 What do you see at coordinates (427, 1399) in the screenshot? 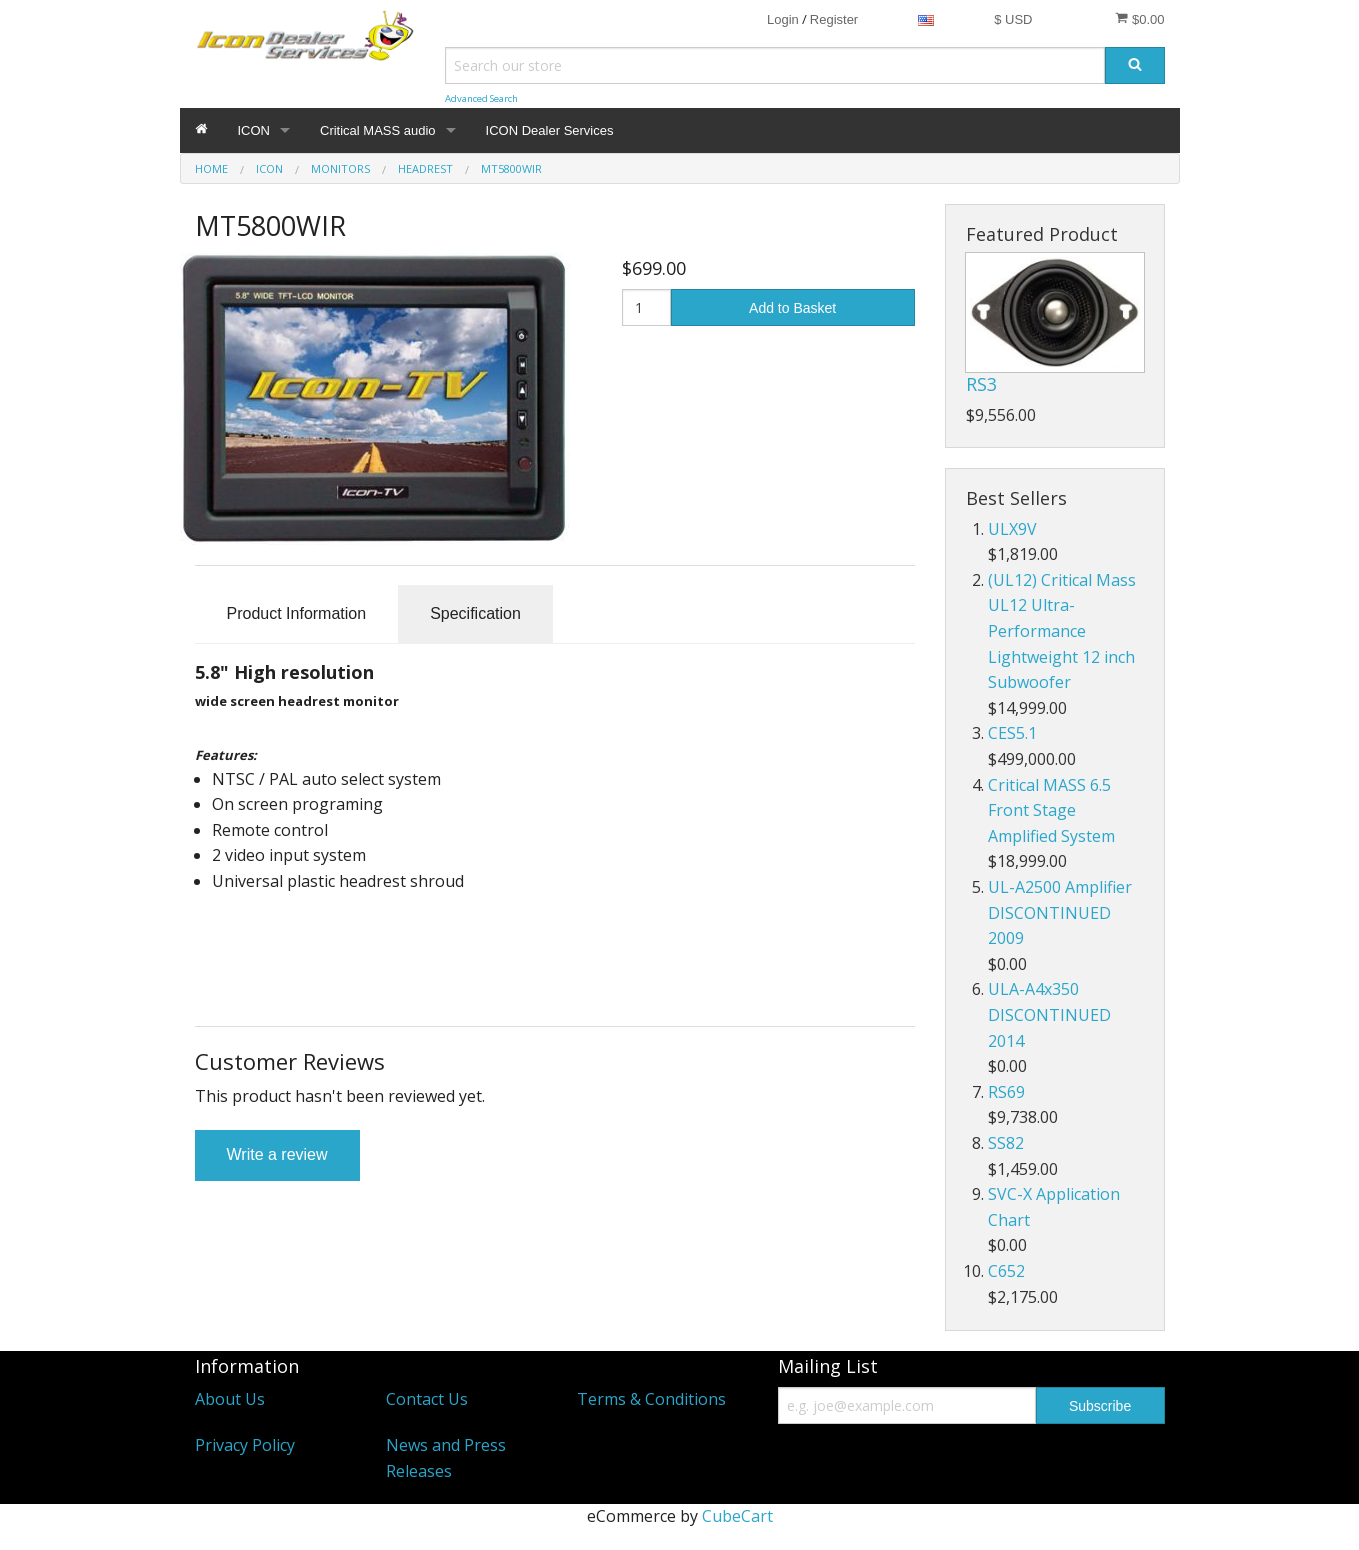
I see `Contact Us` at bounding box center [427, 1399].